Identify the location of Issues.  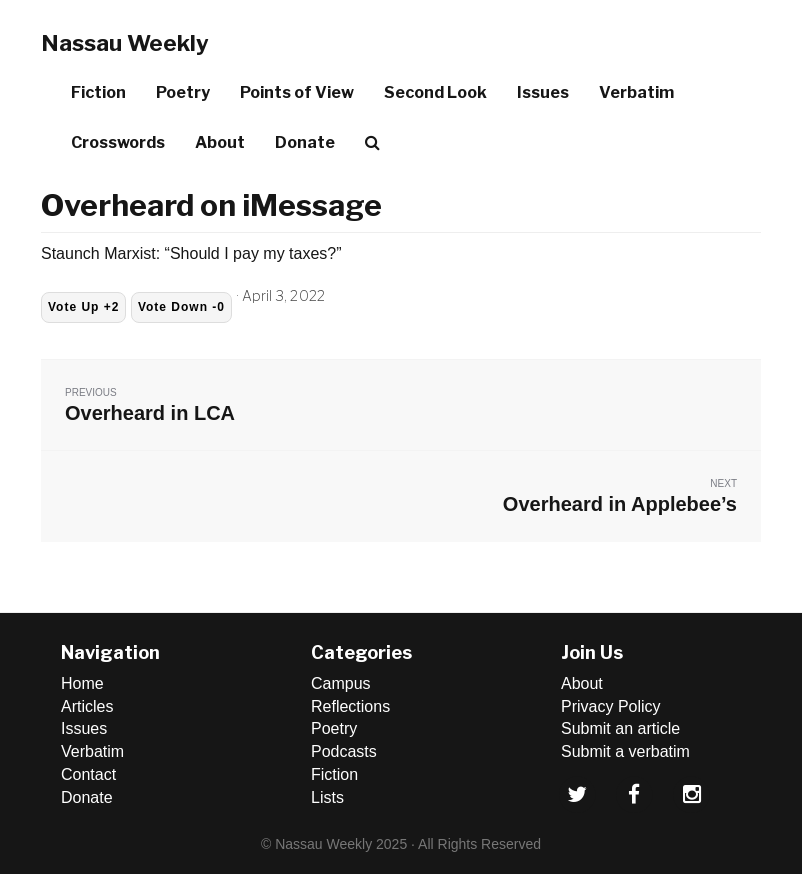
(543, 92).